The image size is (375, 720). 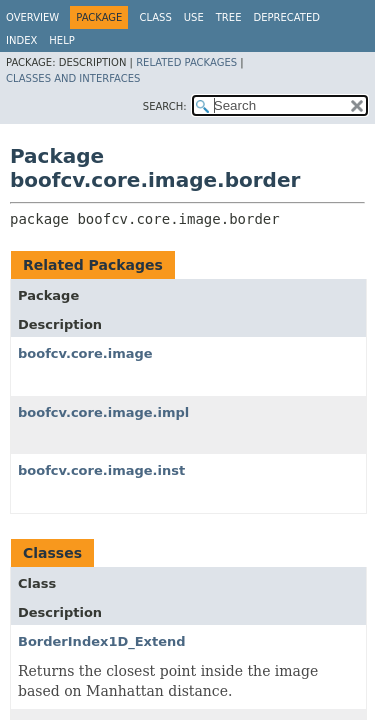 What do you see at coordinates (186, 62) in the screenshot?
I see `Related Packages` at bounding box center [186, 62].